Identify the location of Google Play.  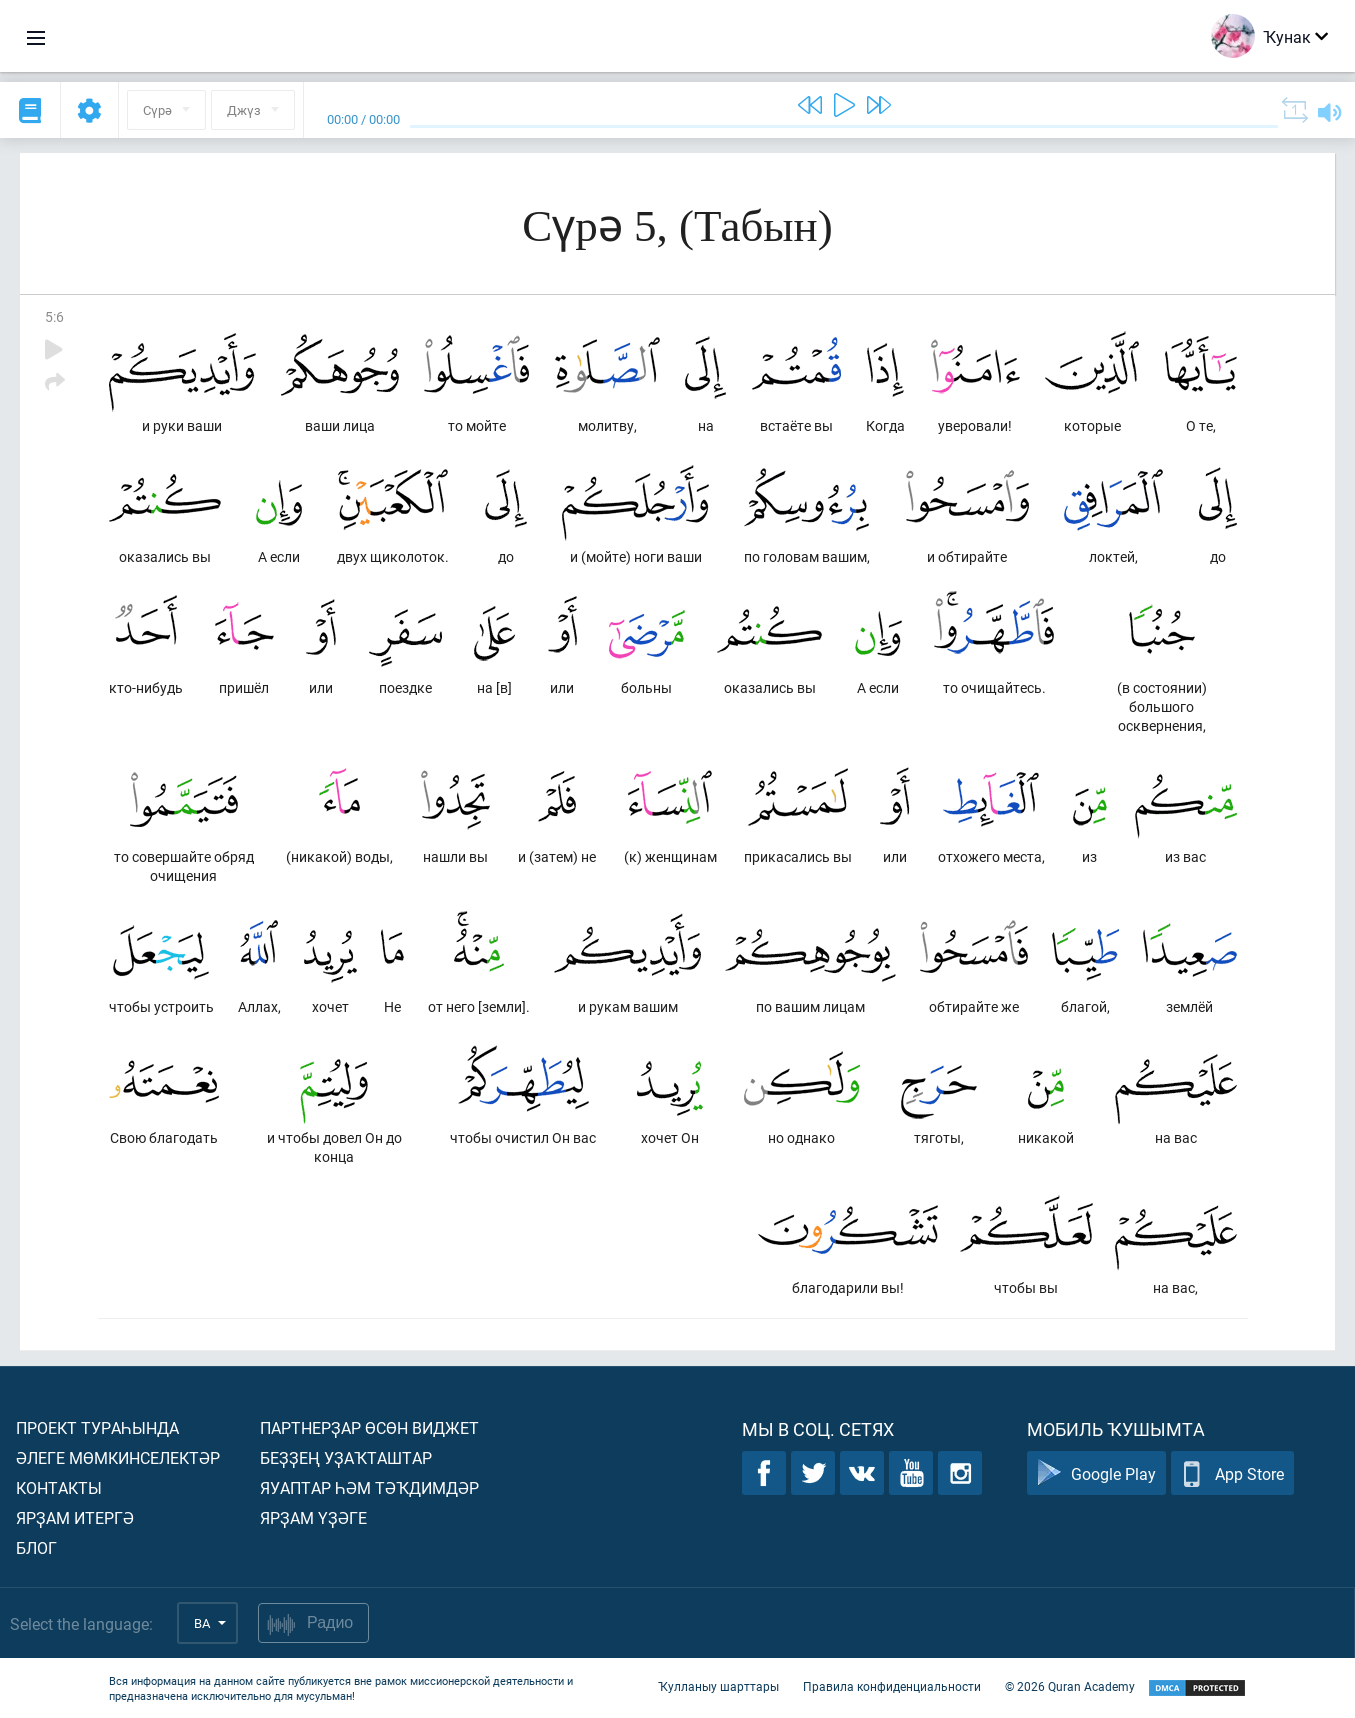
(1096, 1473).